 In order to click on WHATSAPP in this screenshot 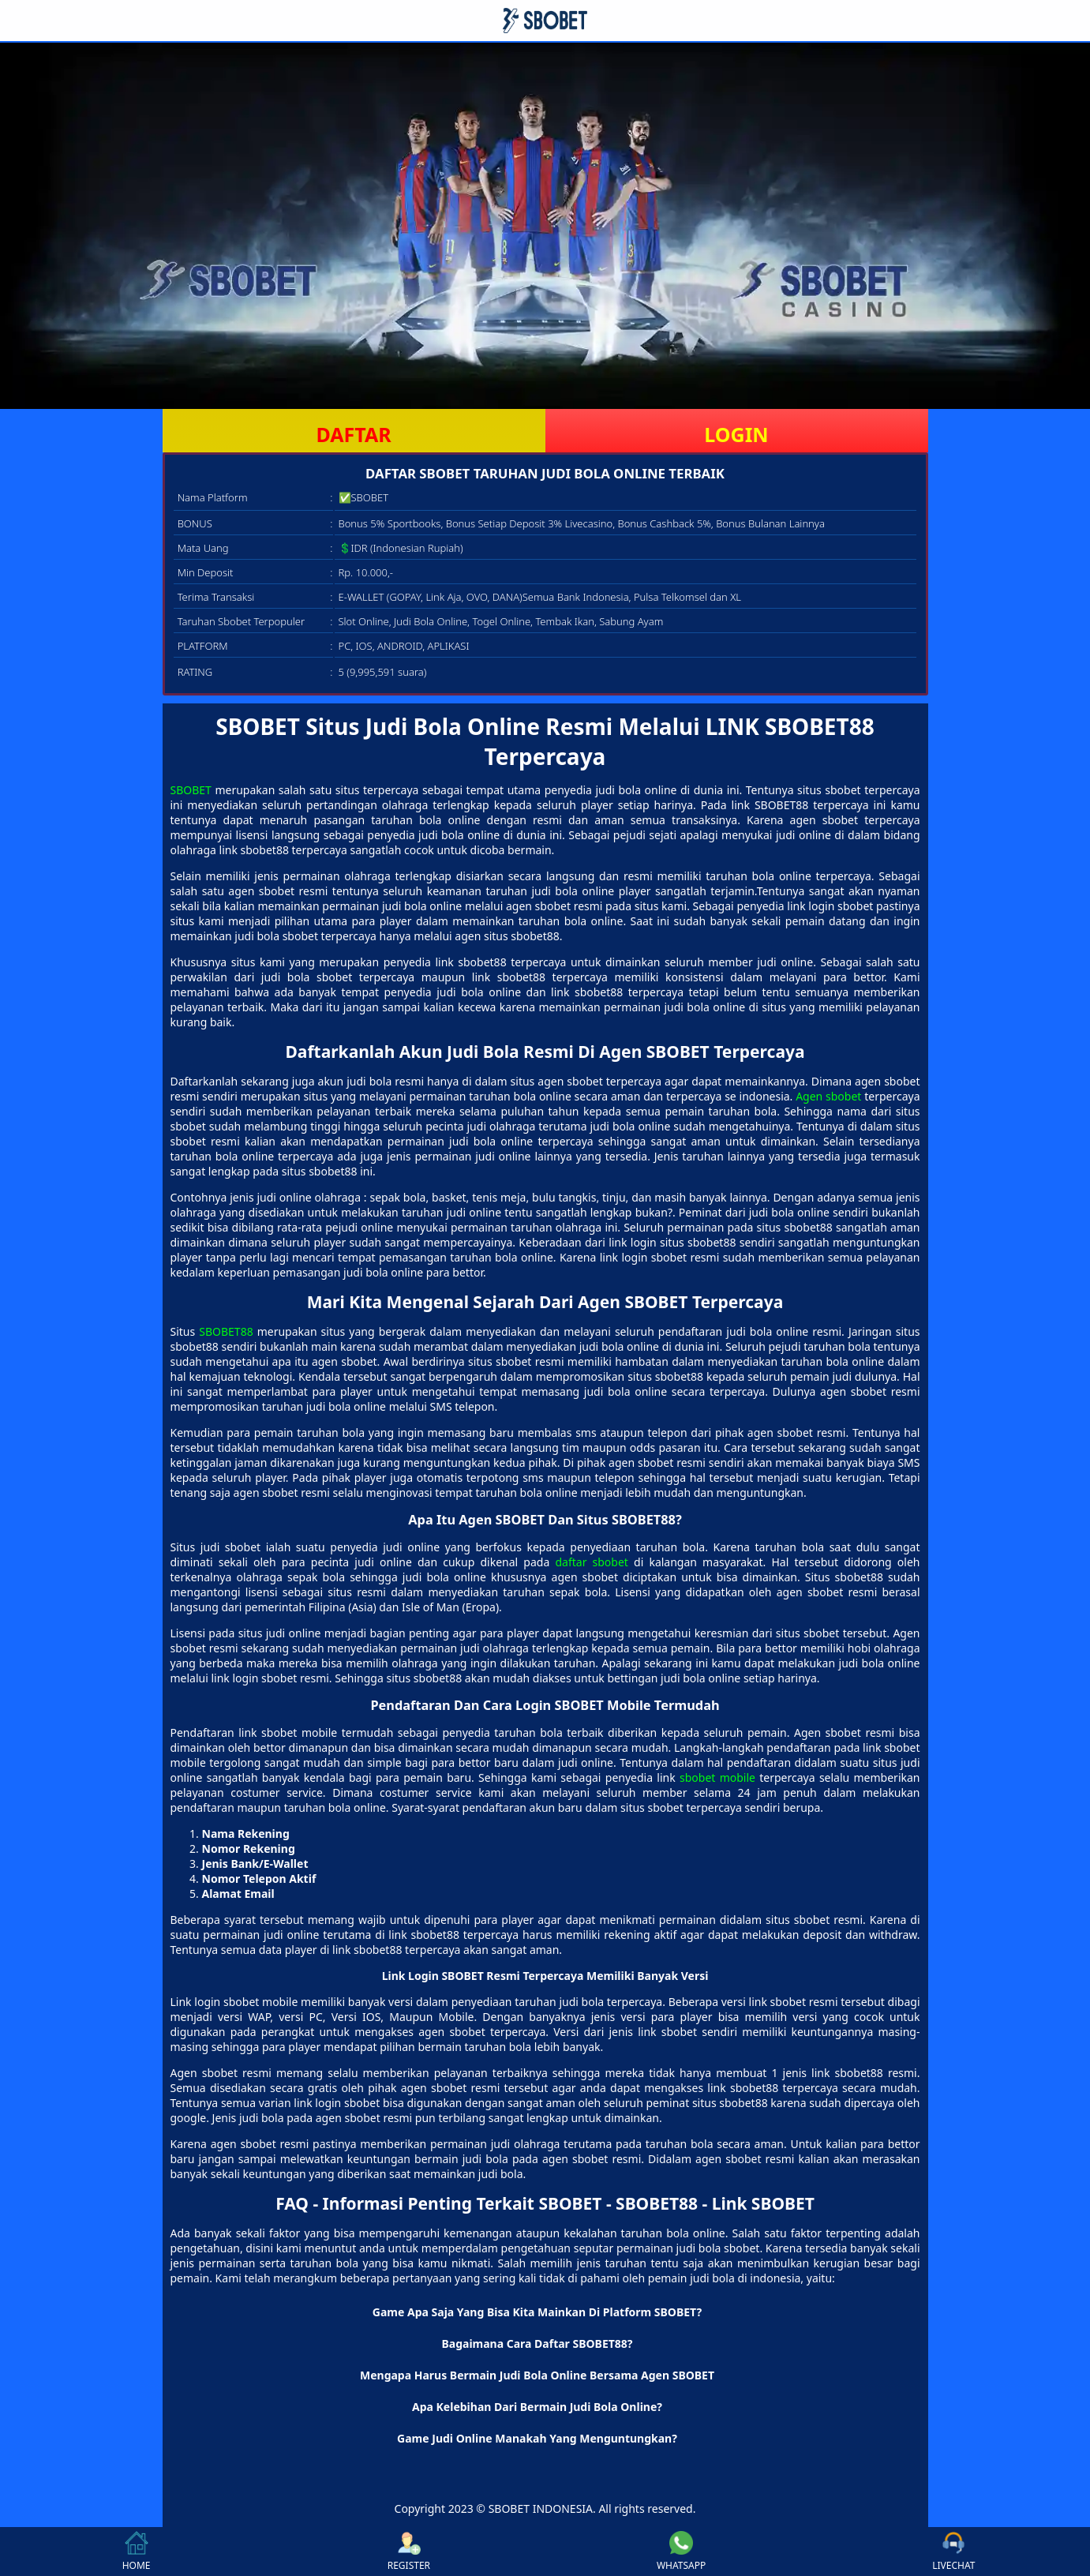, I will do `click(681, 2551)`.